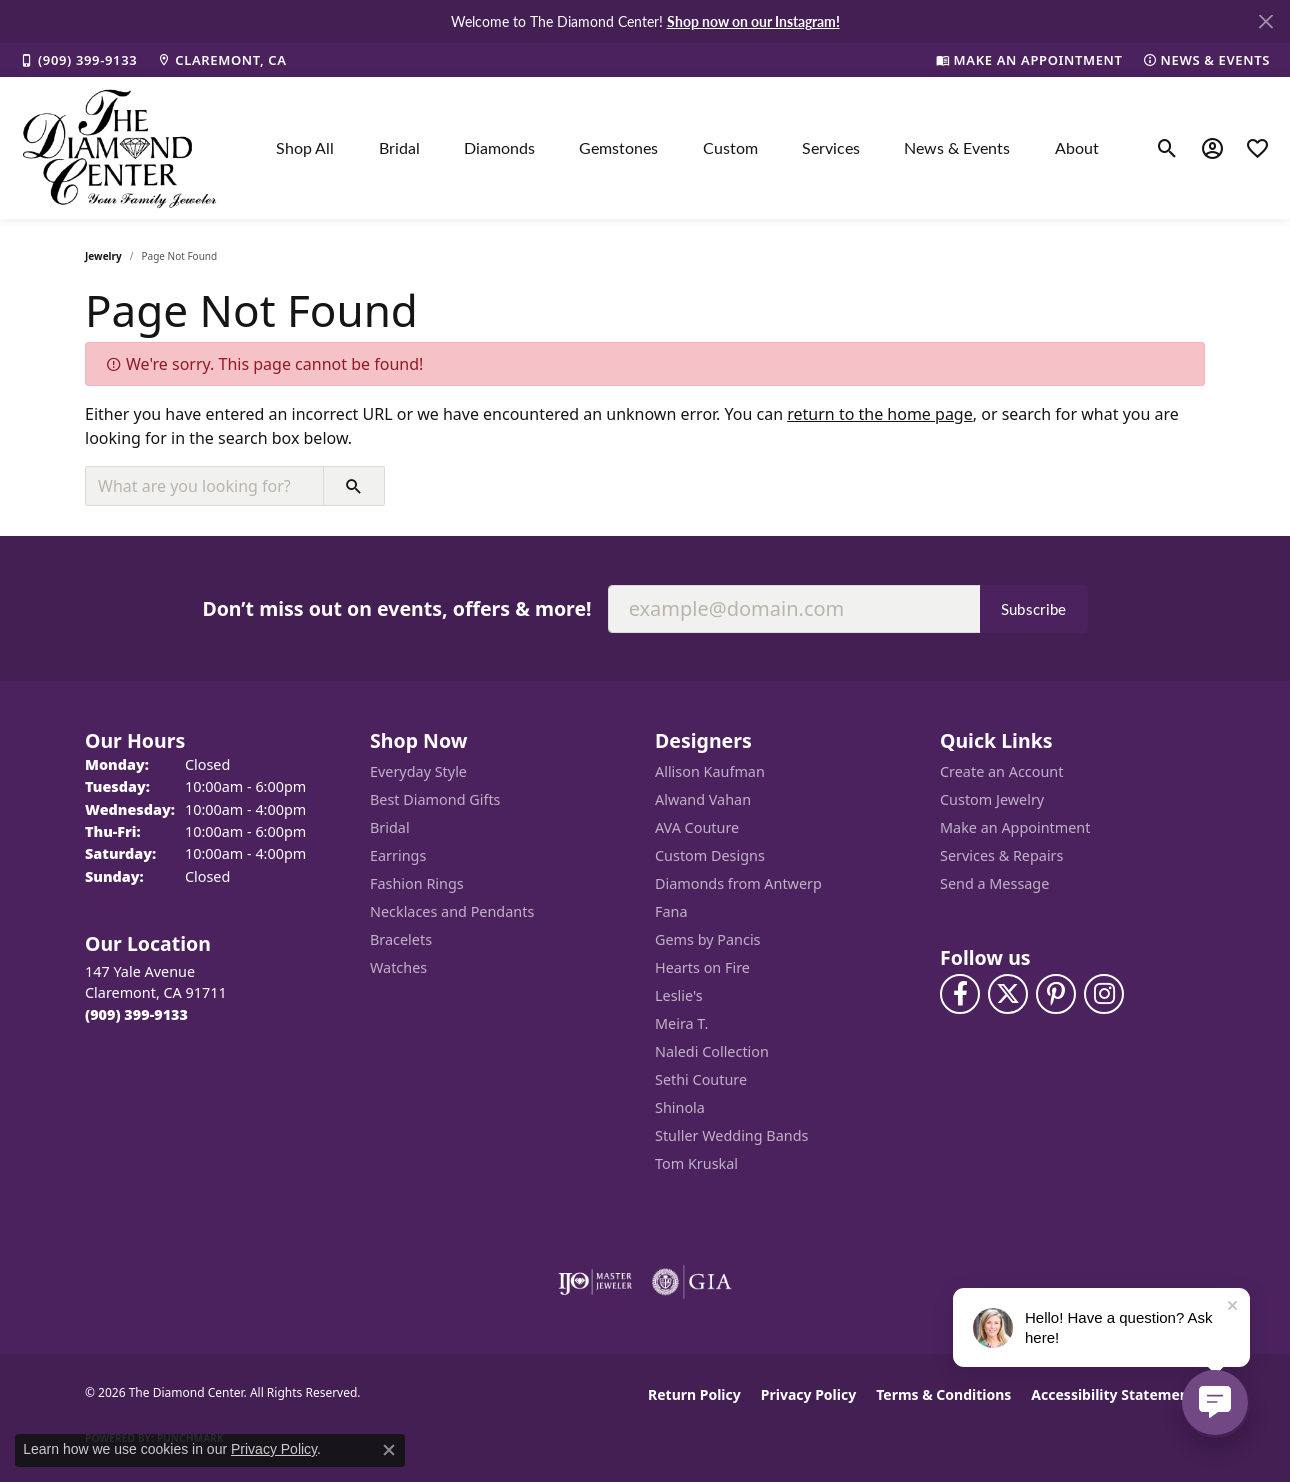  I want to click on Custom Jewelry, so click(992, 799).